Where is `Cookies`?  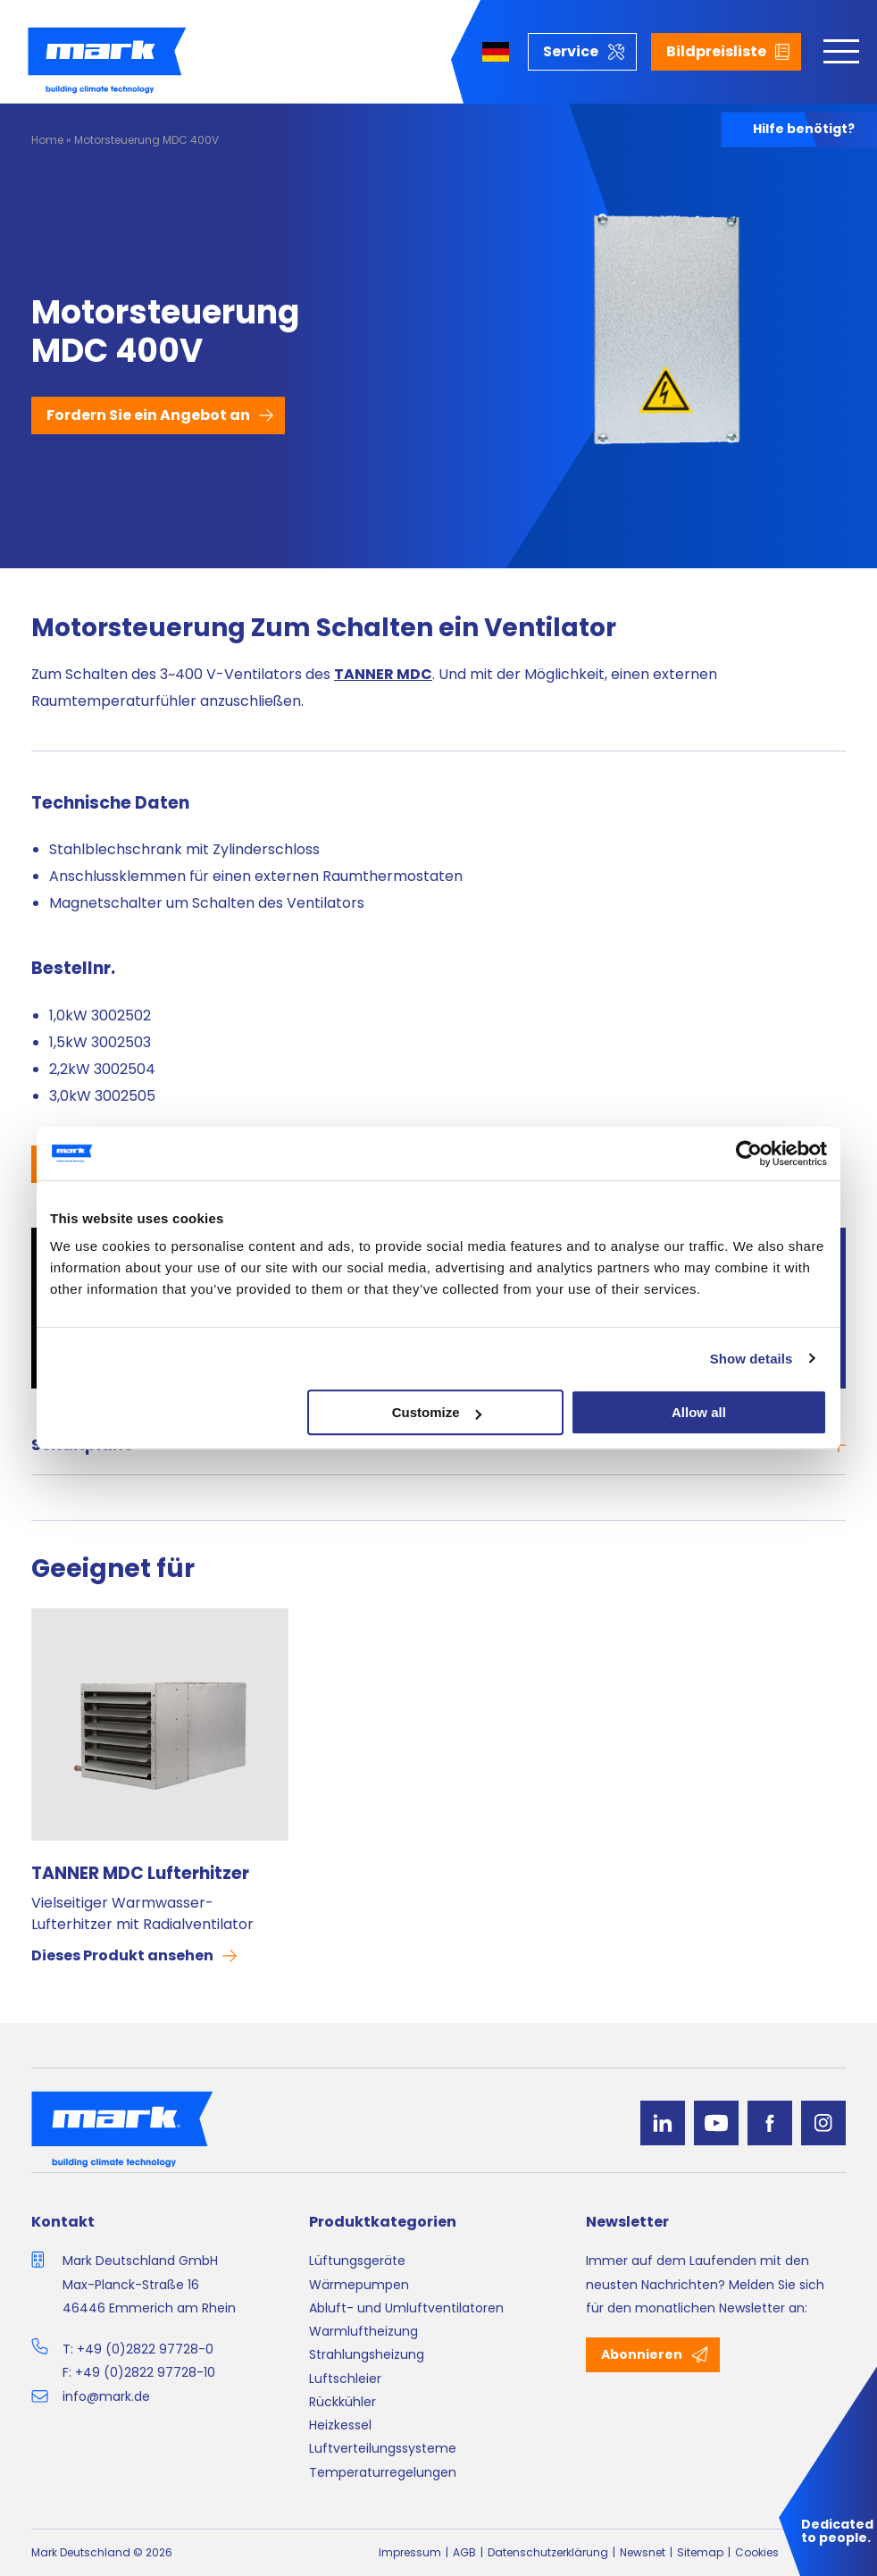
Cookies is located at coordinates (757, 2552).